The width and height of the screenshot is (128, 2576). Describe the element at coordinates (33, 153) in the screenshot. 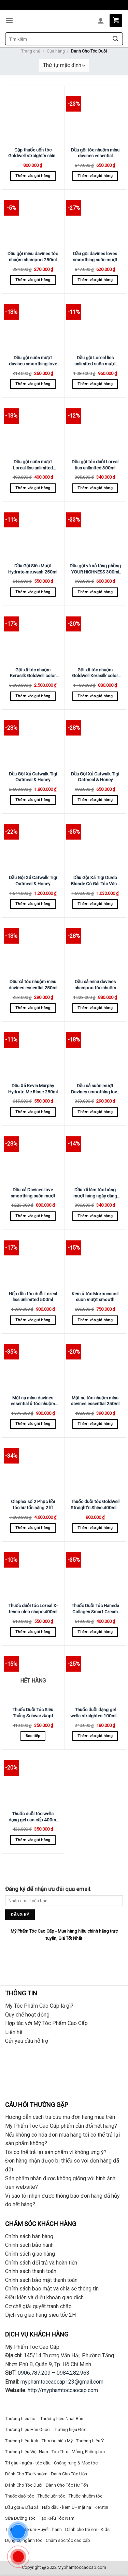

I see `Cặp thuốc uốn tóc Goldwell straight’n shine 400ml + 1000ml` at that location.